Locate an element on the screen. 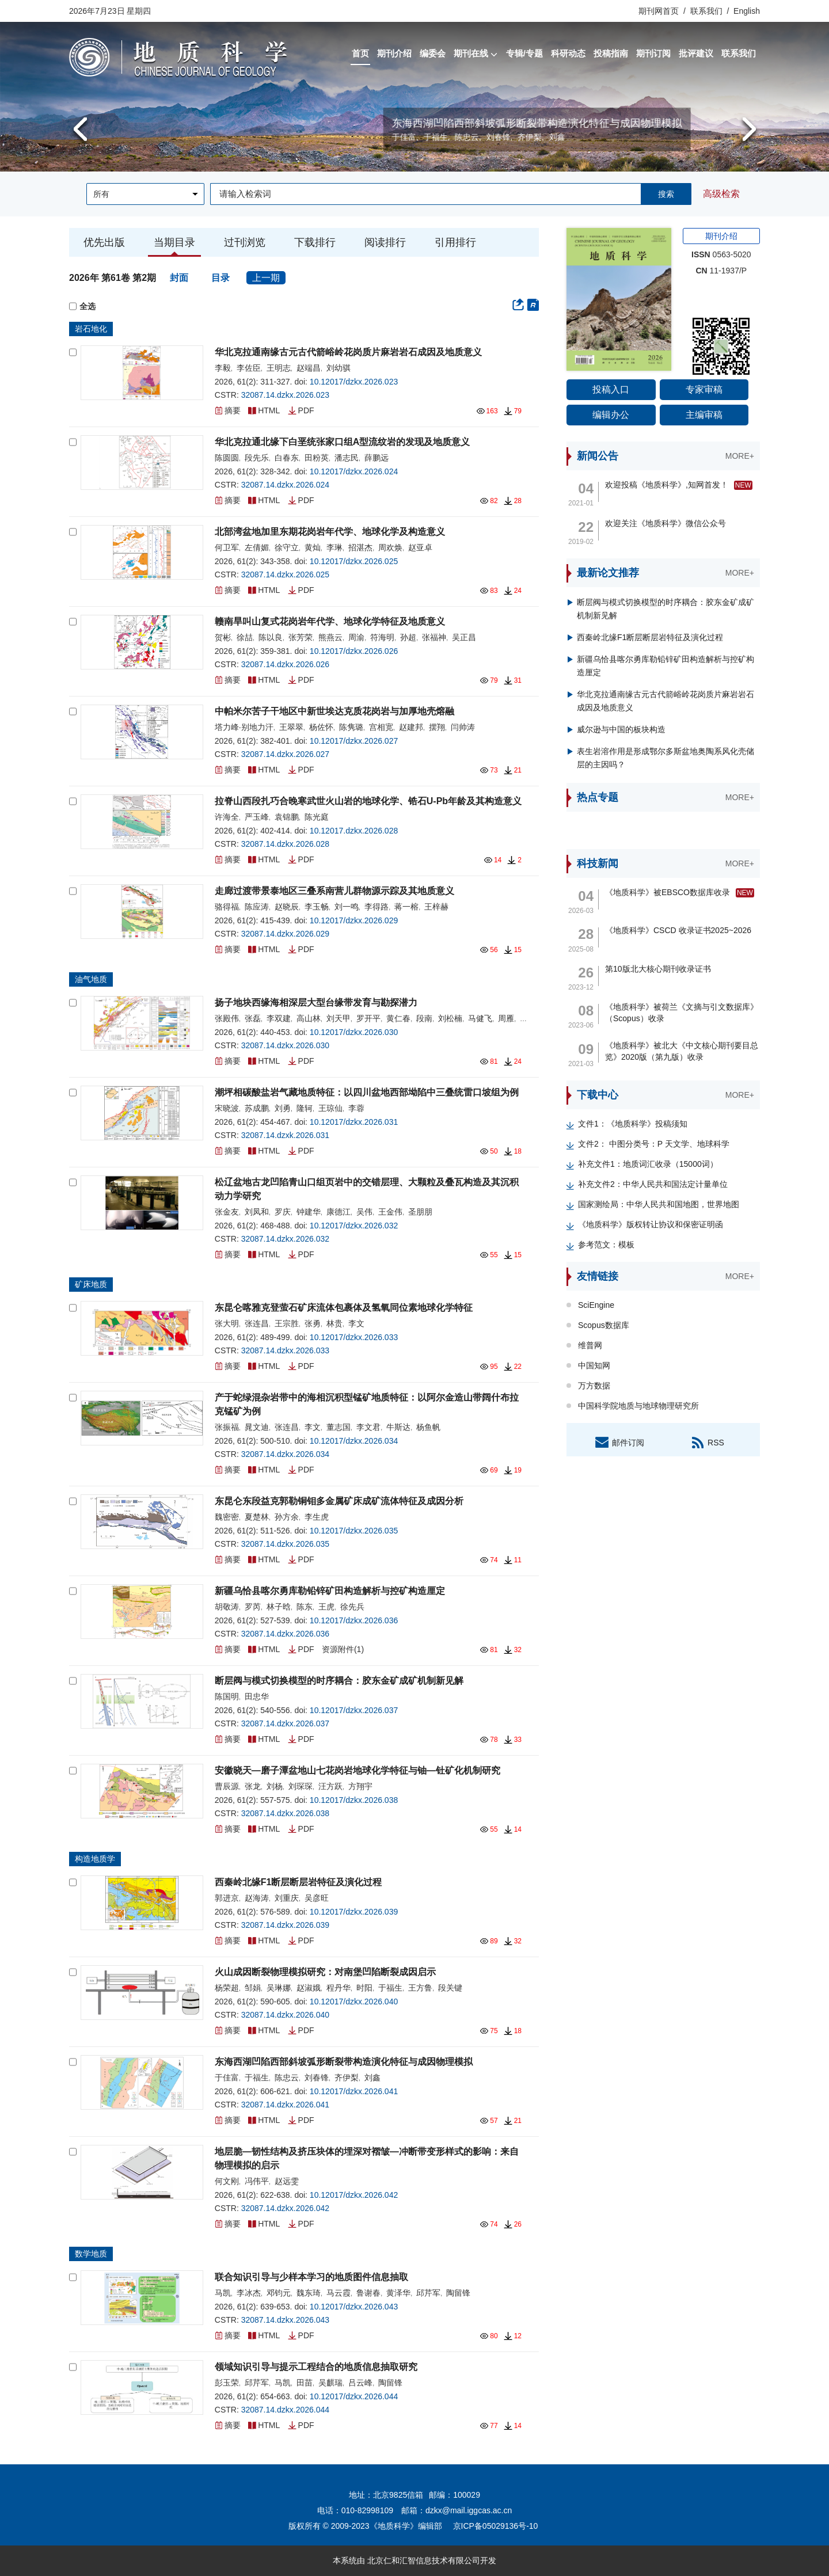 The image size is (829, 2576). 何文刚 is located at coordinates (227, 2181).